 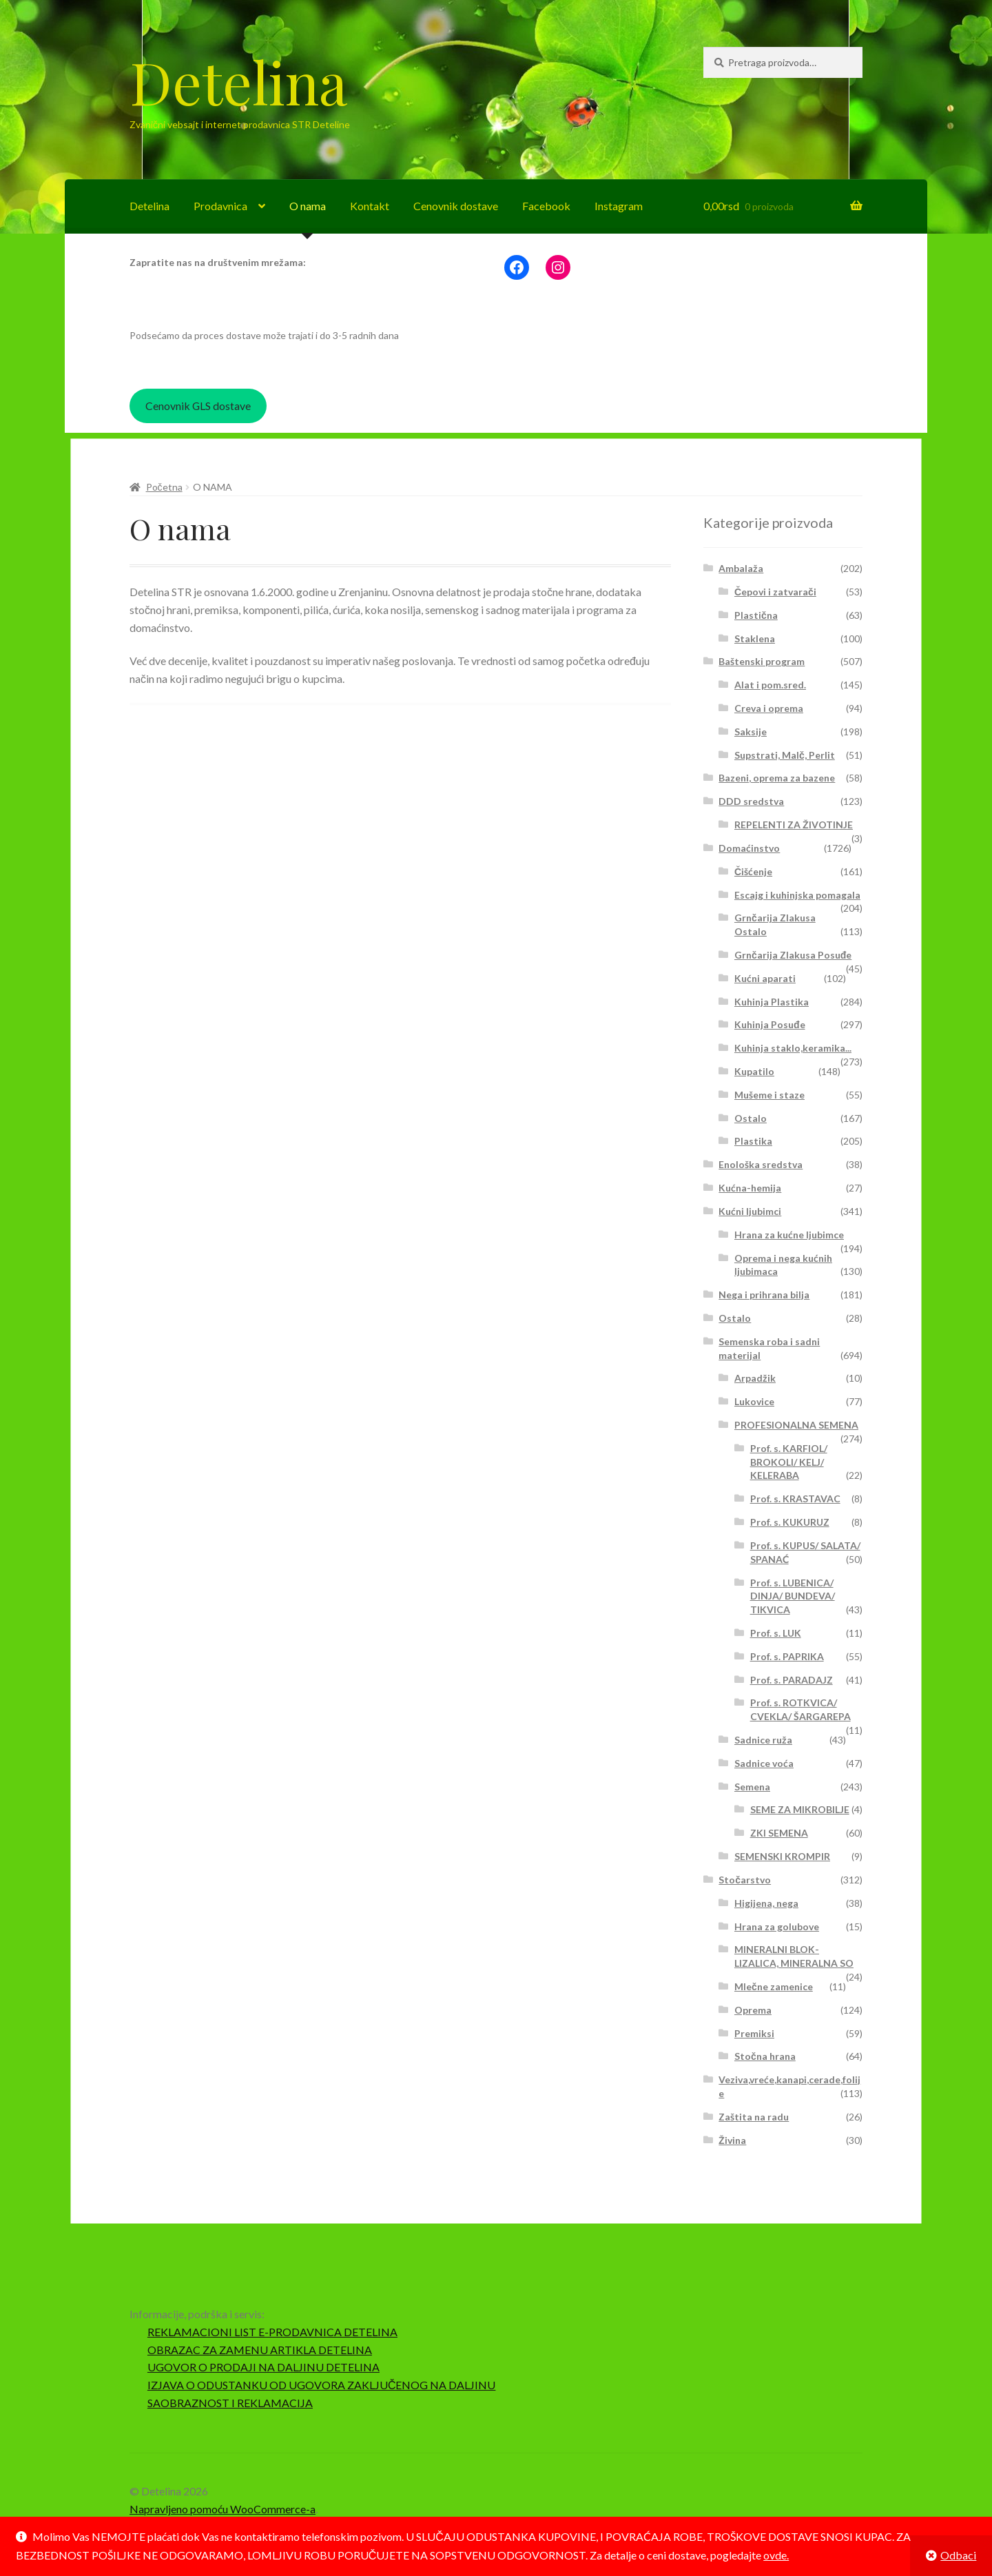 I want to click on Napravljeno pomoću WooCommerce-a, so click(x=223, y=2508).